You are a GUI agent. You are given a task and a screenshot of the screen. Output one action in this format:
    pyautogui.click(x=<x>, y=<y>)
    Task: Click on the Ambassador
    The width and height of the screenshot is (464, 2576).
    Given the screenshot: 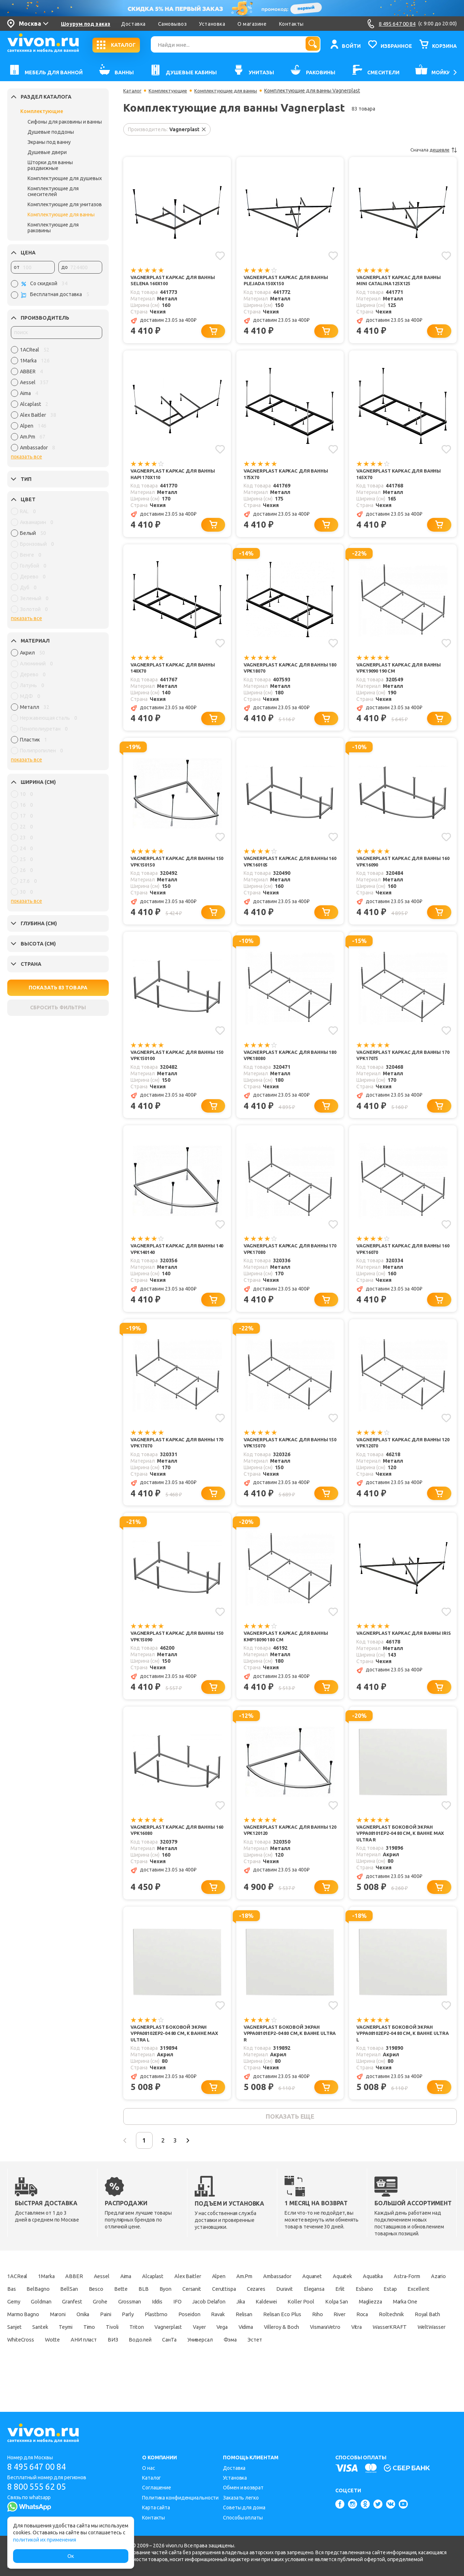 What is the action you would take?
    pyautogui.click(x=318, y=2300)
    